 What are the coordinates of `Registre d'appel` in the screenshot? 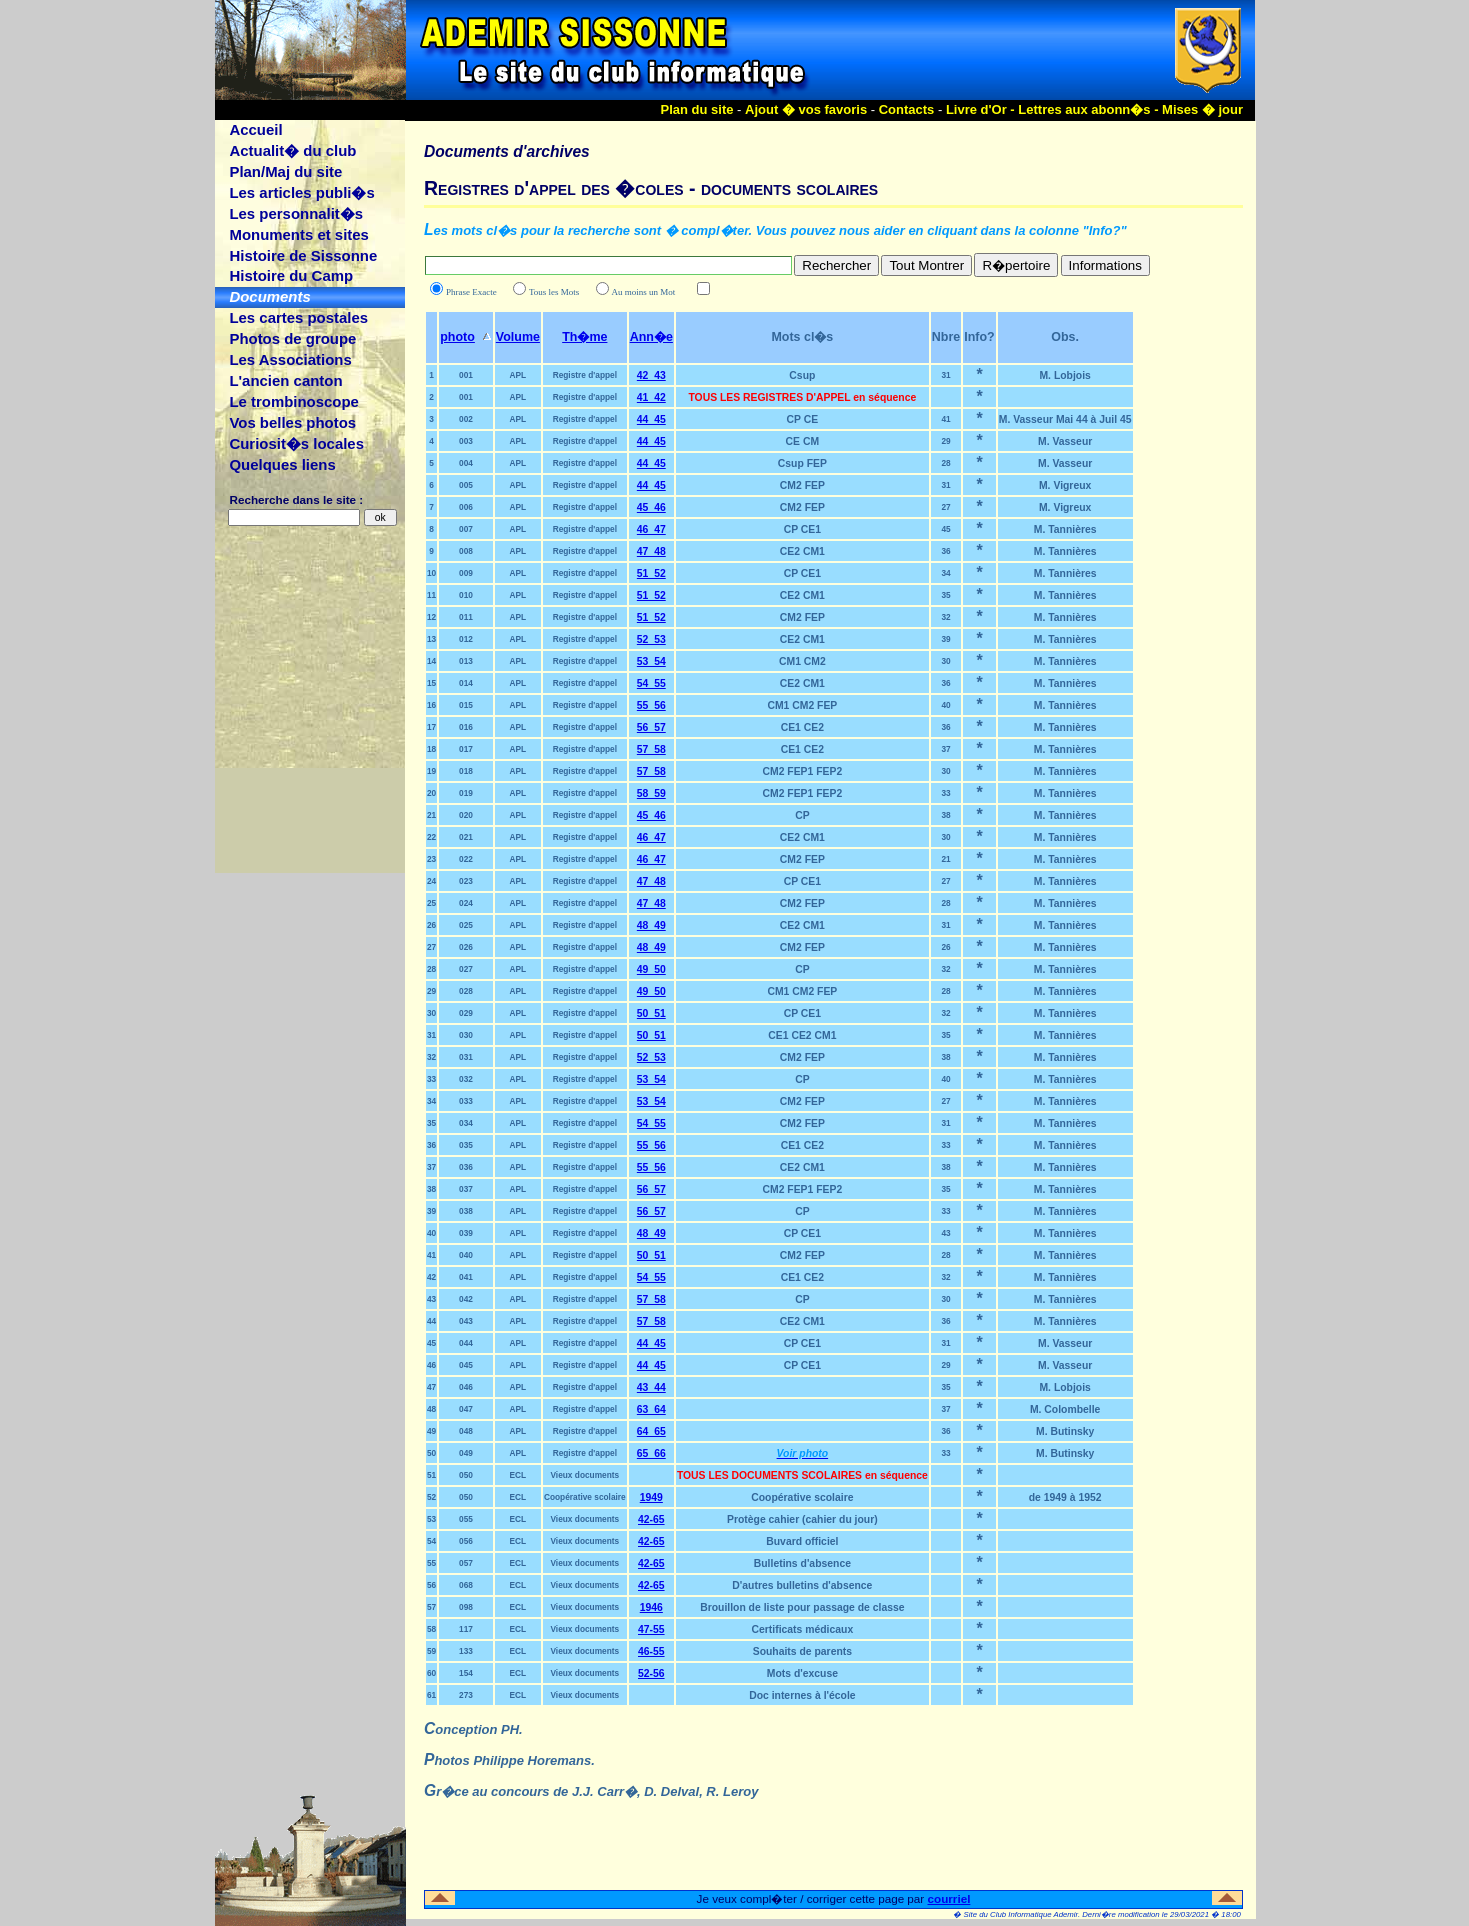 It's located at (585, 375).